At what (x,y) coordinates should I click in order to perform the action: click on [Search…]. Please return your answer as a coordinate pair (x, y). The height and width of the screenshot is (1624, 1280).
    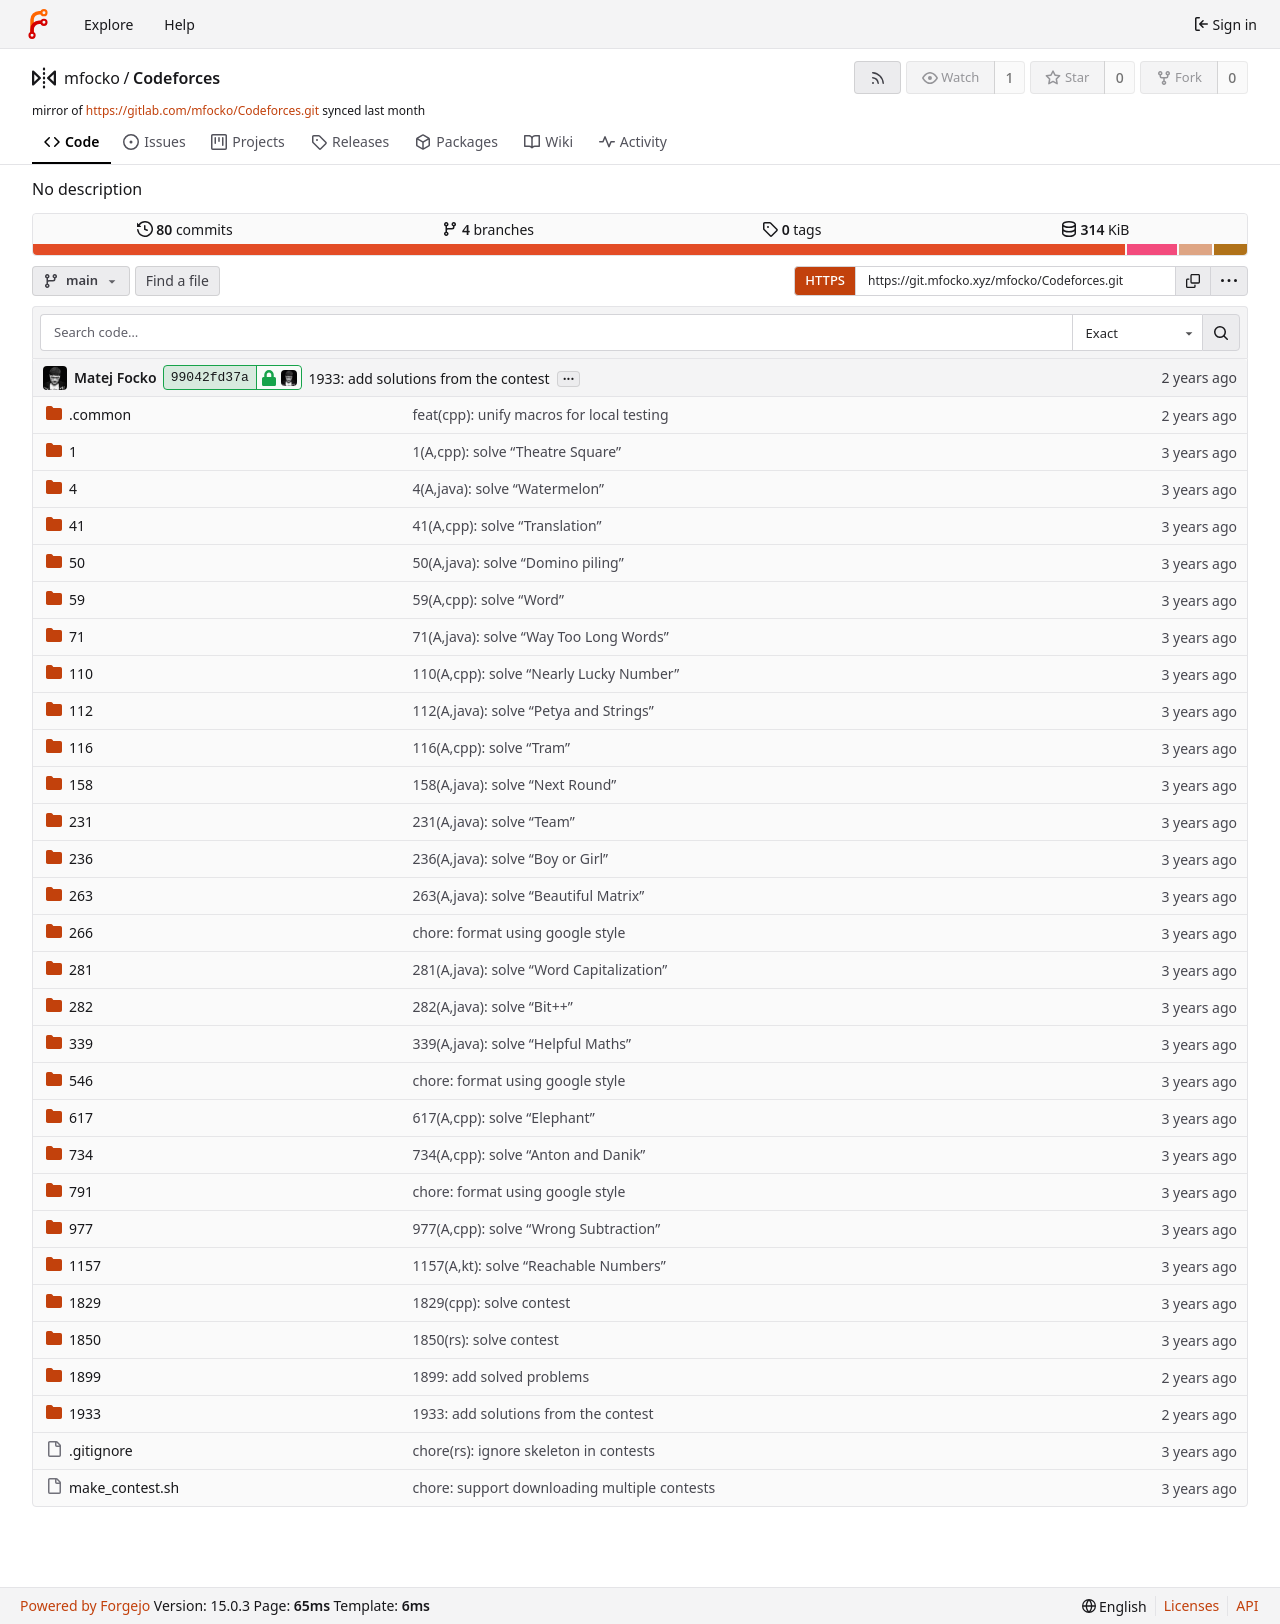
    Looking at the image, I should click on (1221, 333).